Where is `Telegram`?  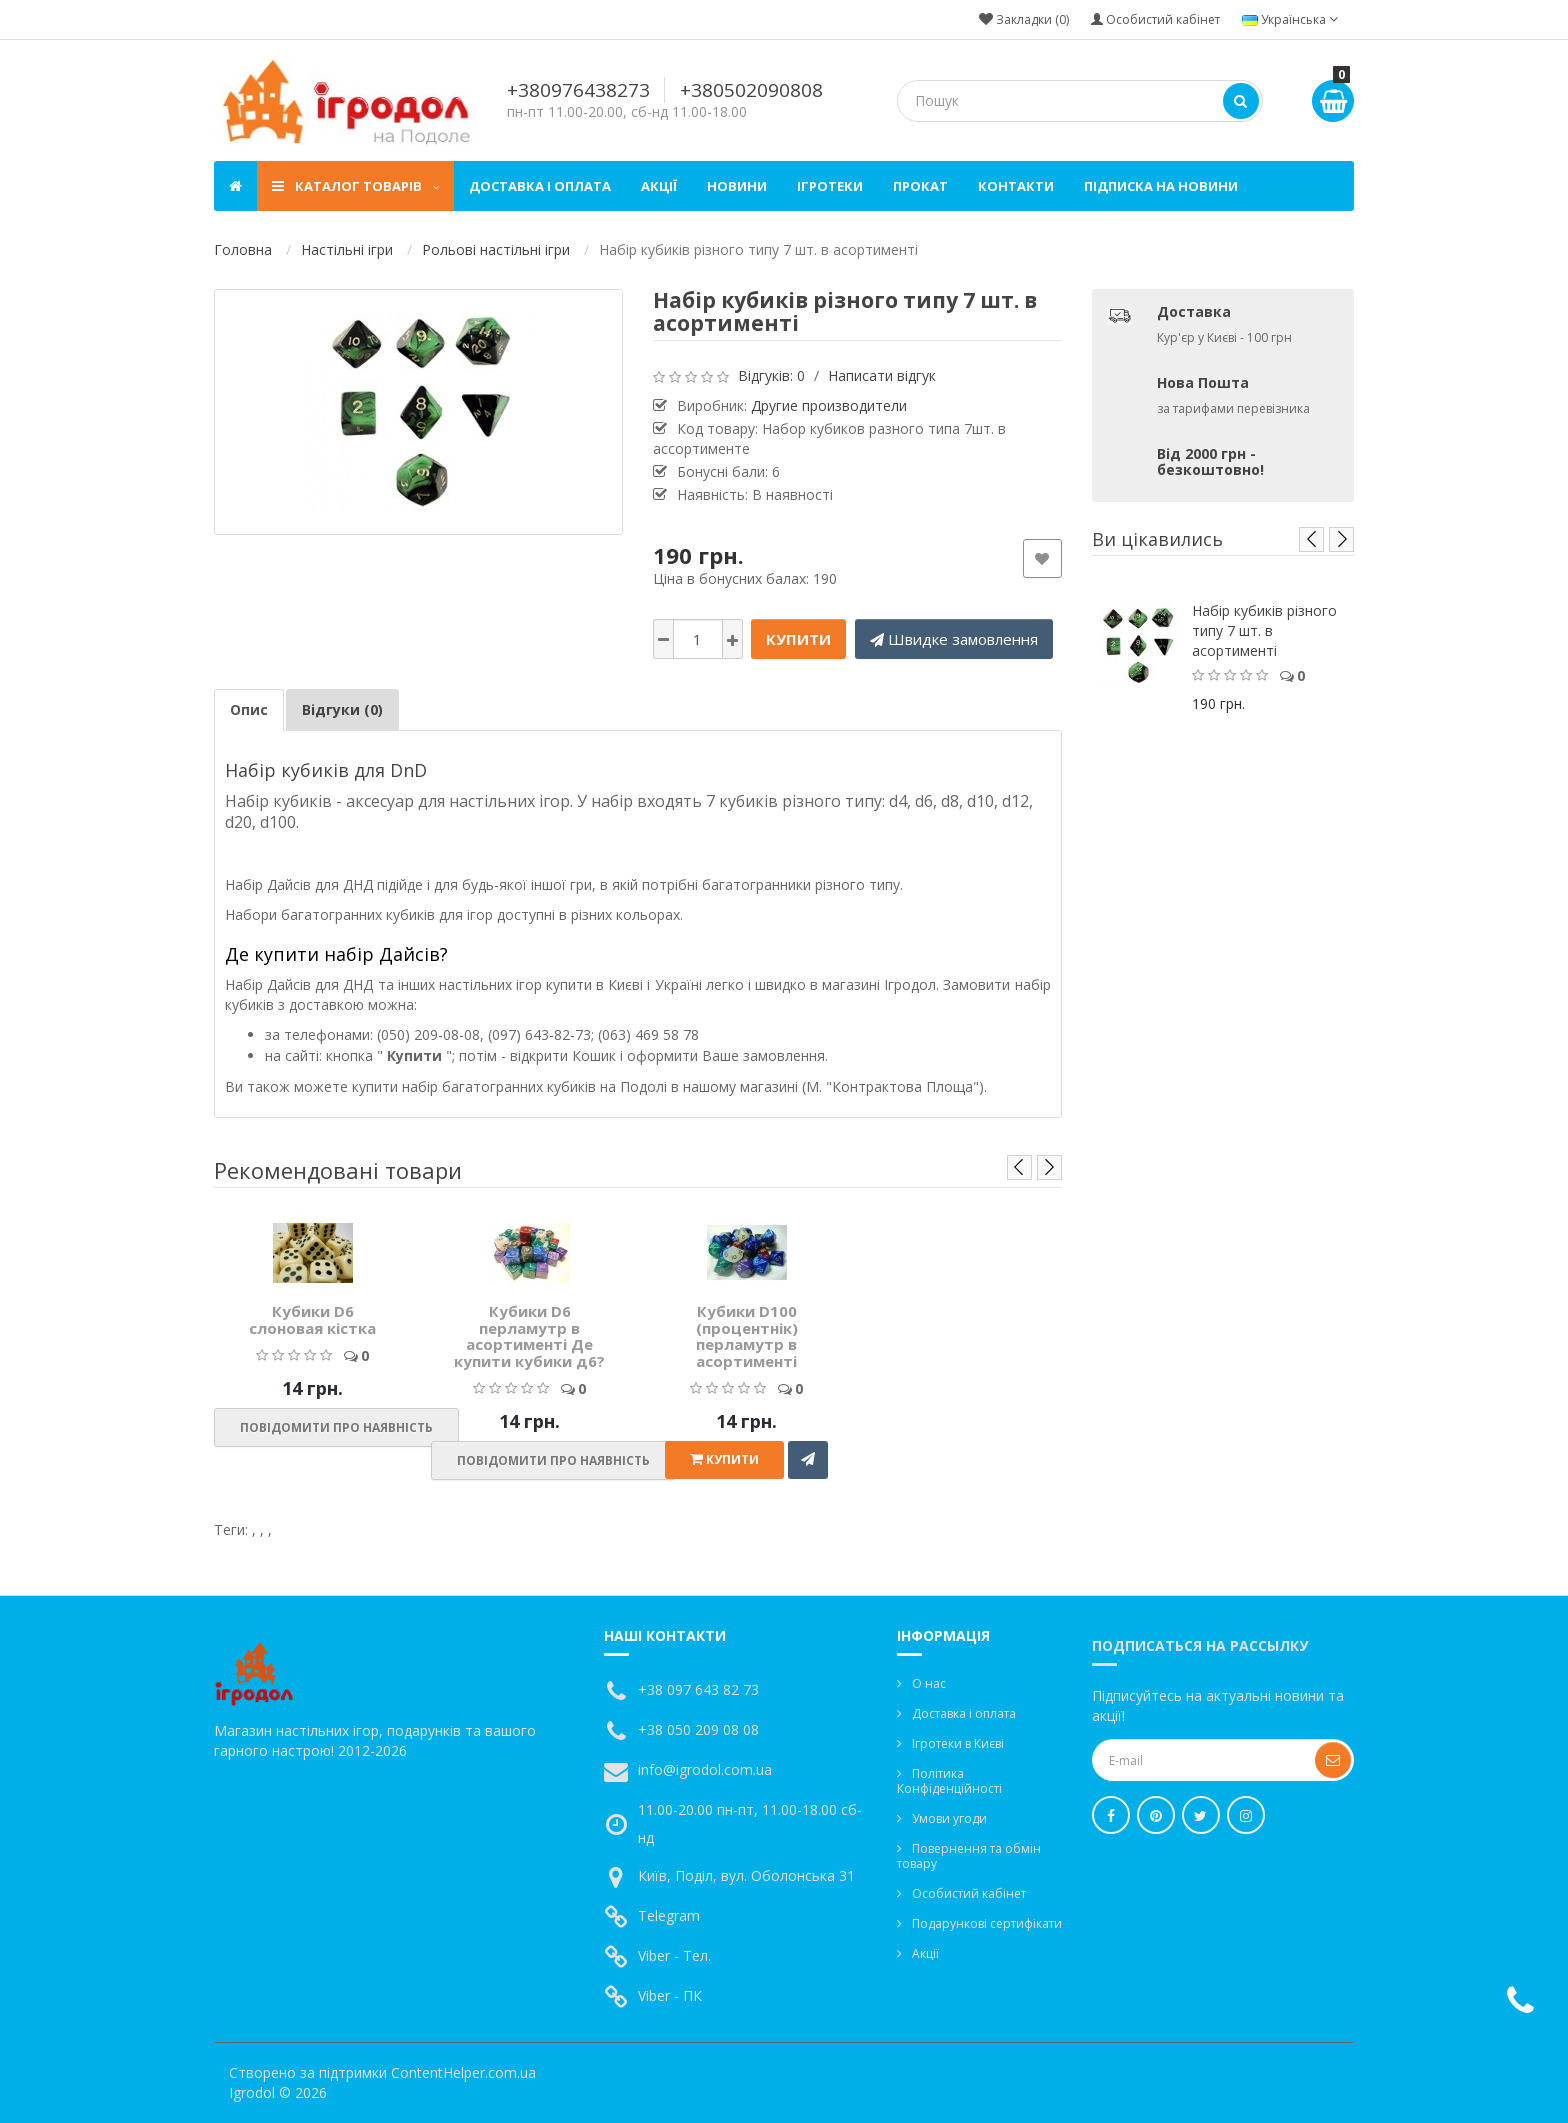
Telegram is located at coordinates (669, 1915).